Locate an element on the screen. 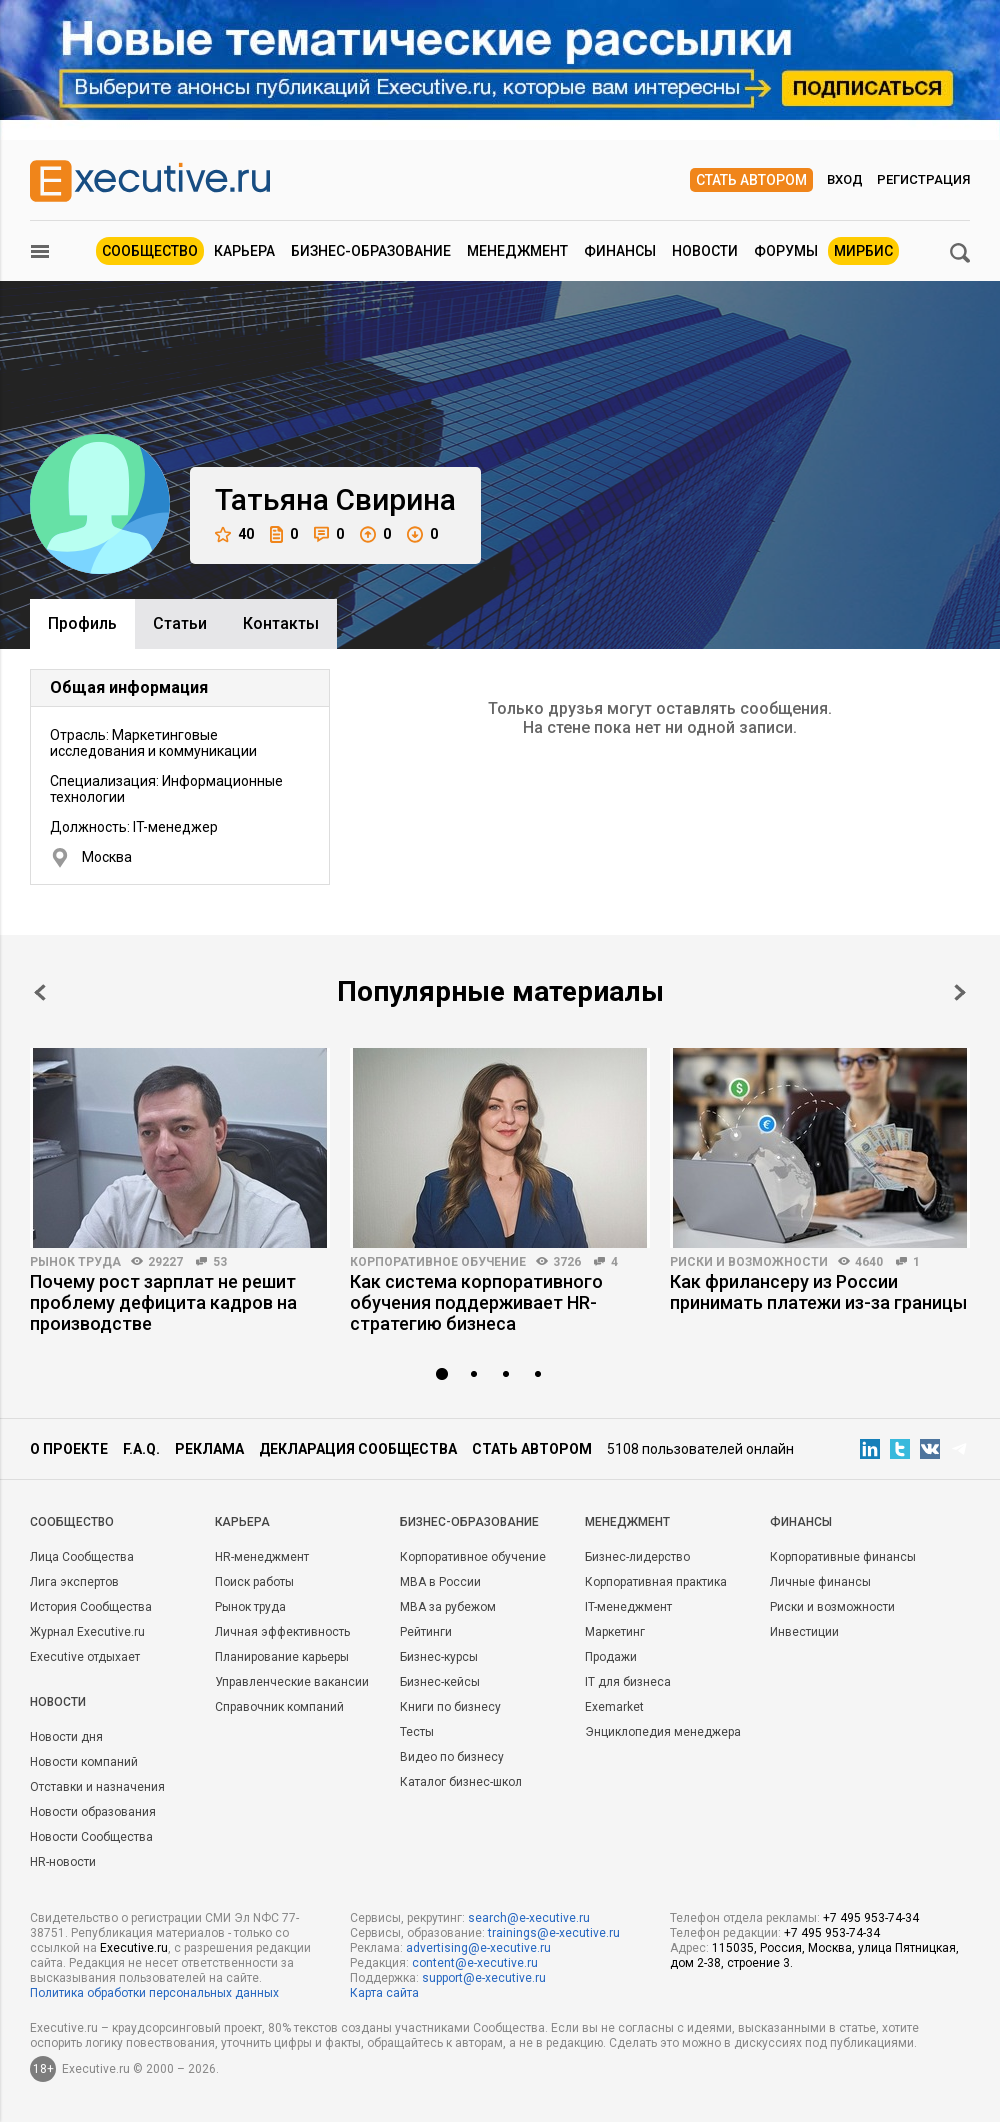 This screenshot has height=2122, width=1000. Вход is located at coordinates (845, 179).